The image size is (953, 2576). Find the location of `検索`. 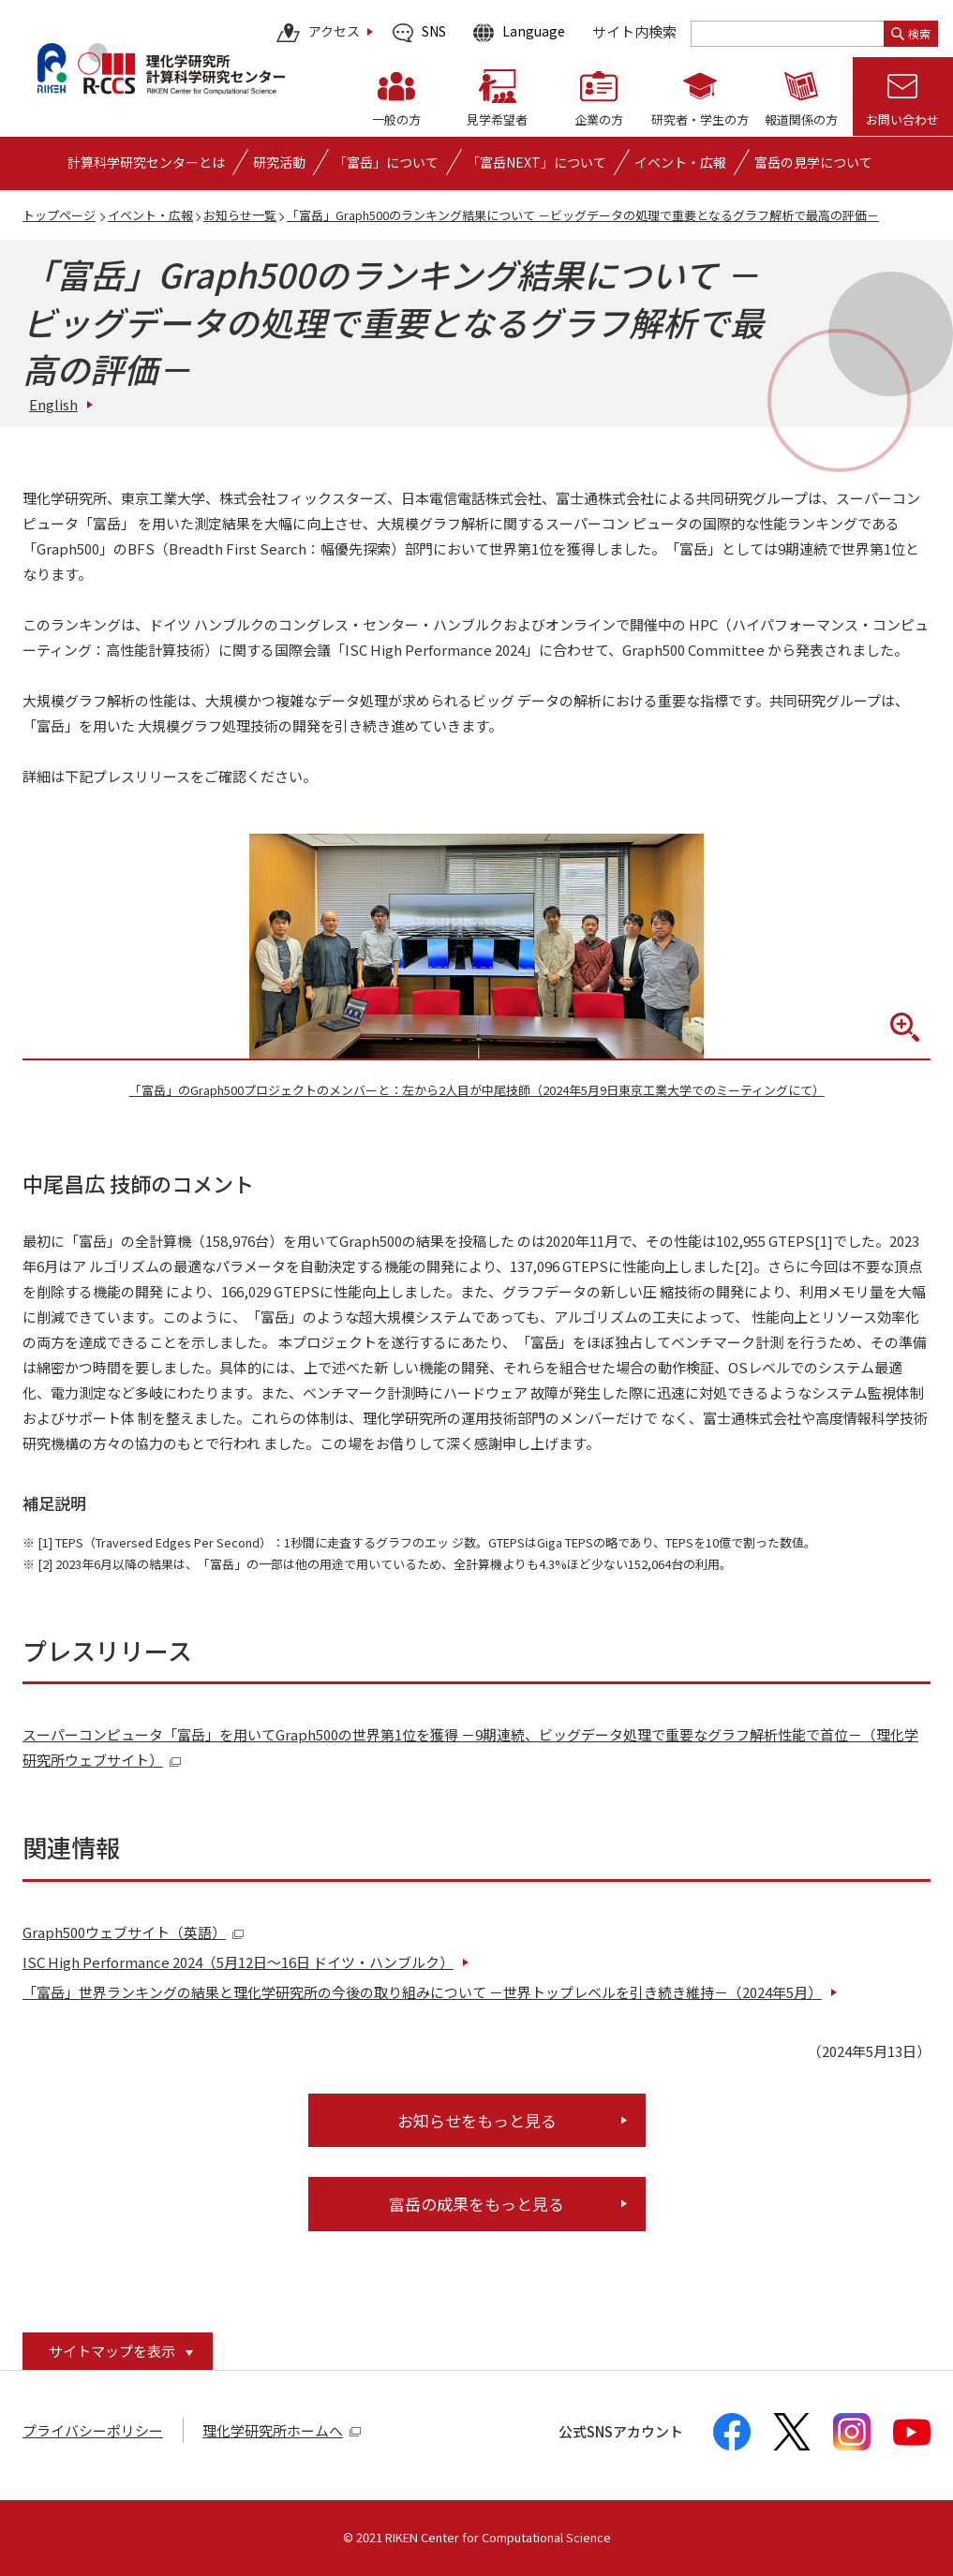

検索 is located at coordinates (911, 33).